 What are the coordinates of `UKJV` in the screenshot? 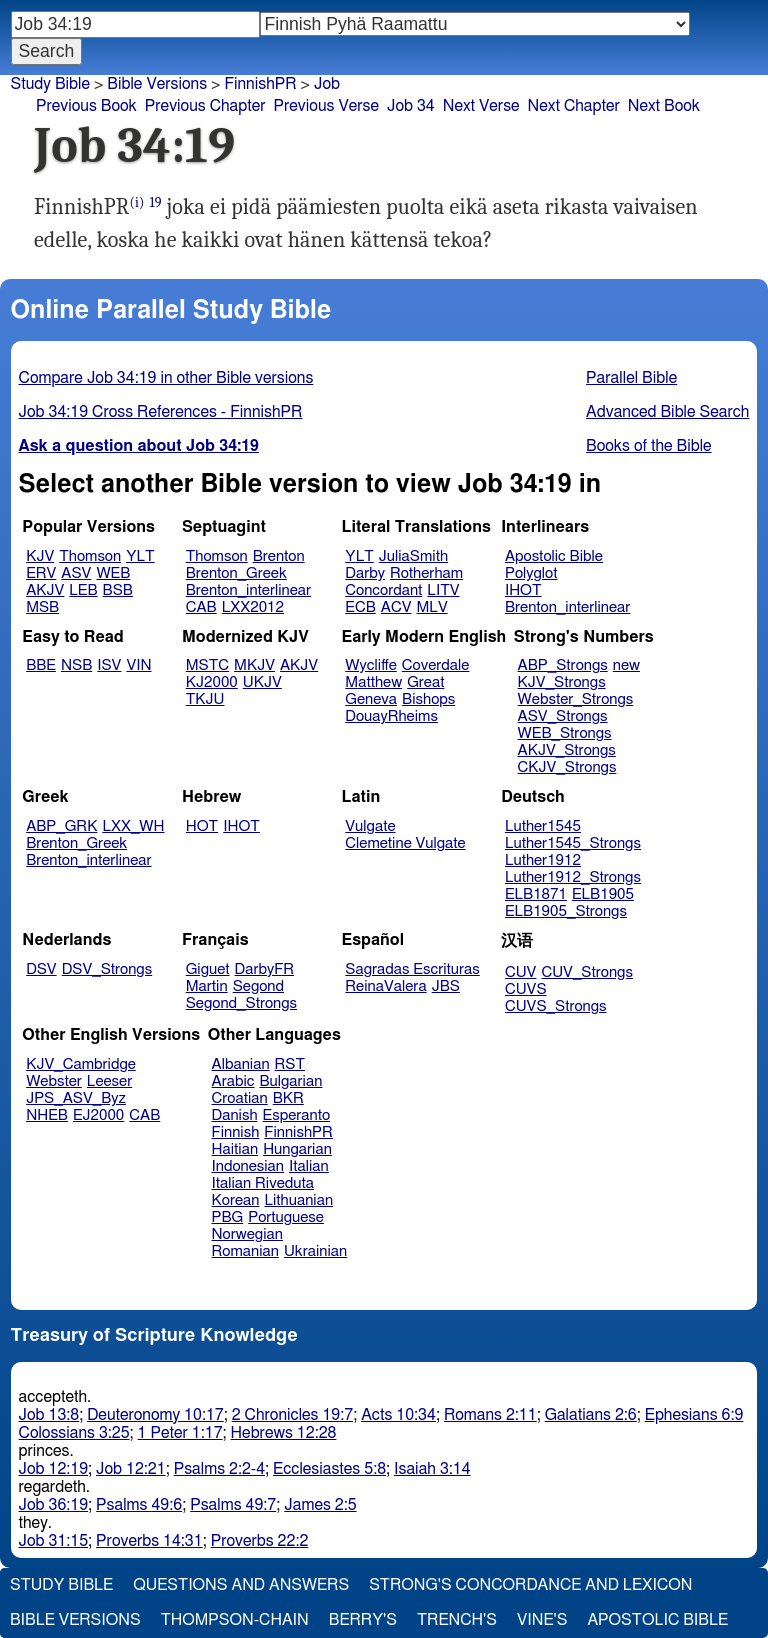 It's located at (262, 682).